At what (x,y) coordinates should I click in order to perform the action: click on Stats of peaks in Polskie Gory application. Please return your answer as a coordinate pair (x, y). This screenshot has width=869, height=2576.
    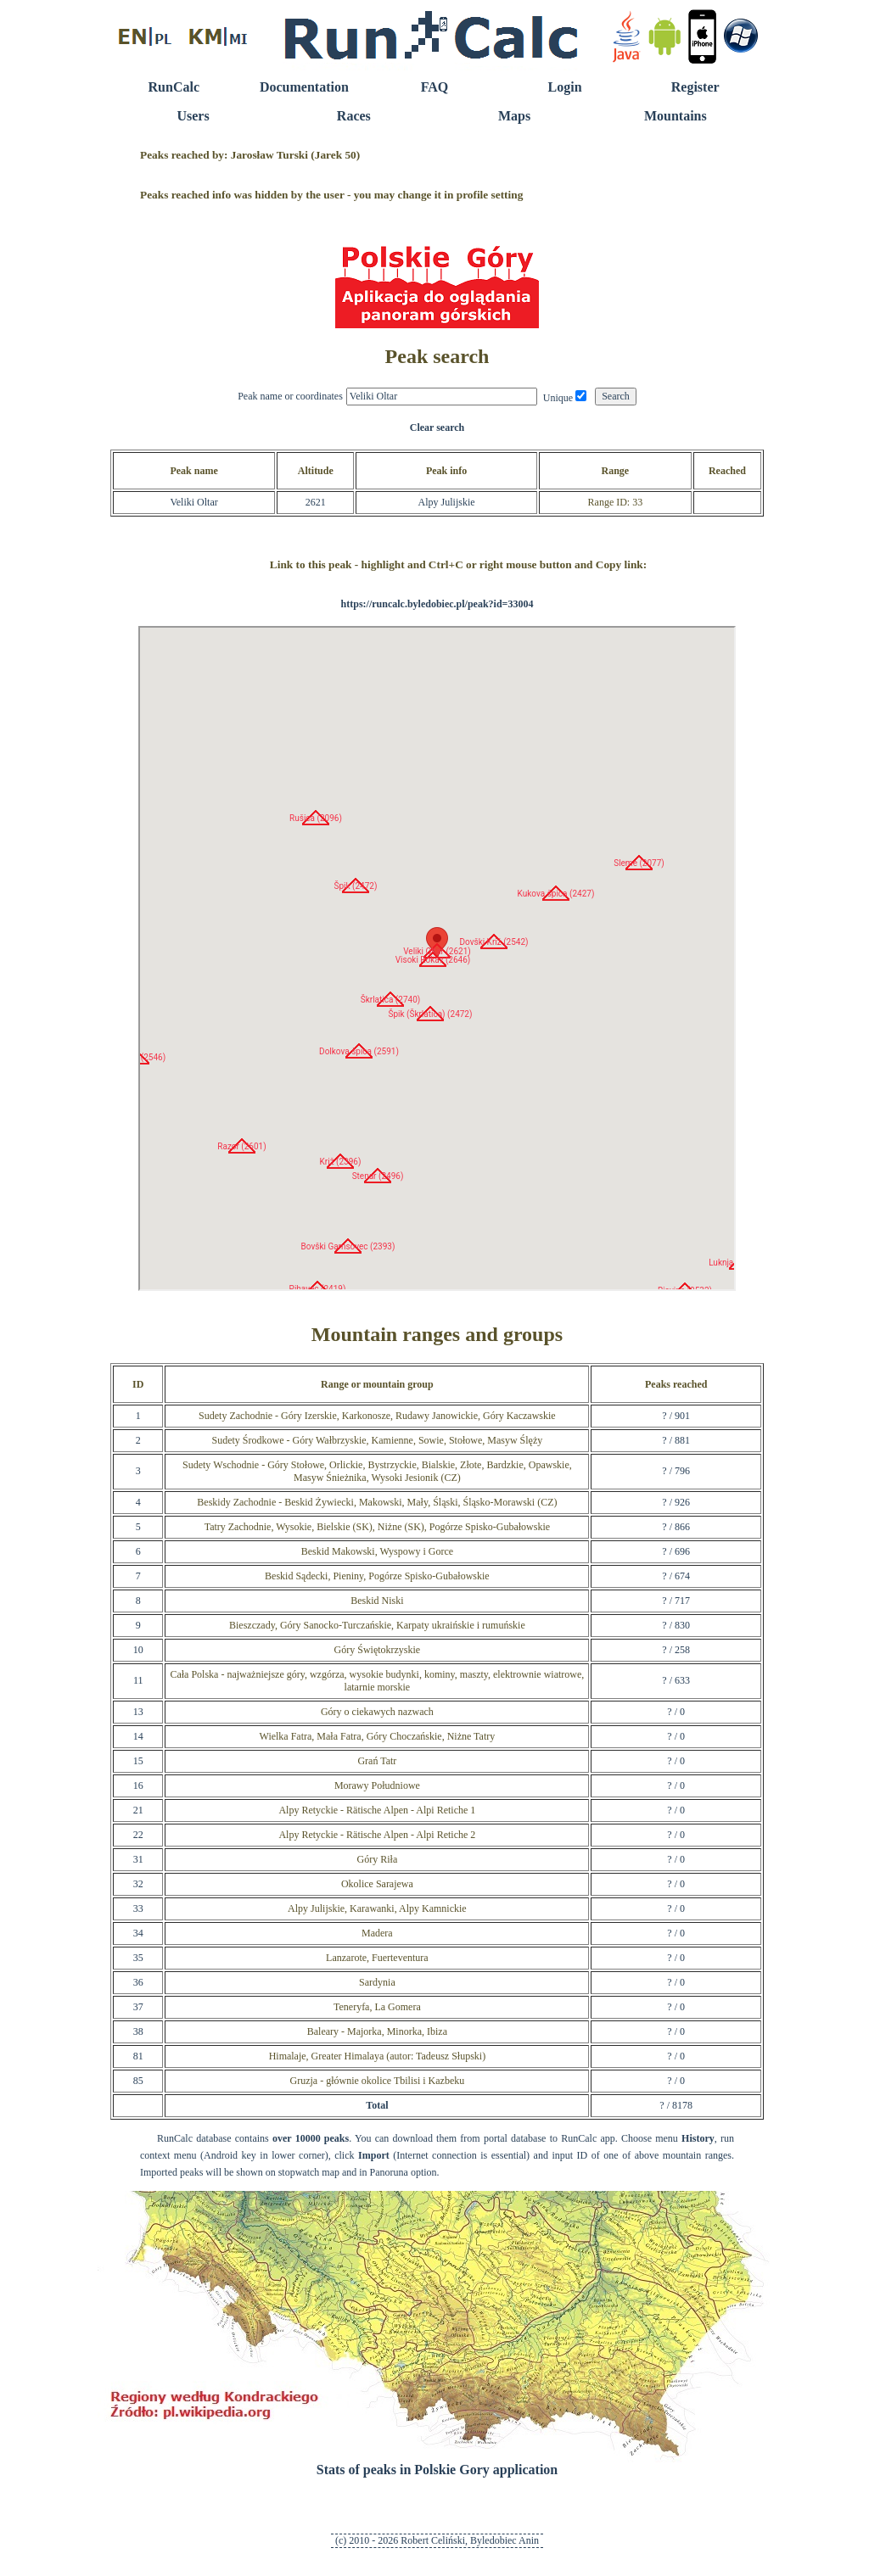
    Looking at the image, I should click on (437, 2469).